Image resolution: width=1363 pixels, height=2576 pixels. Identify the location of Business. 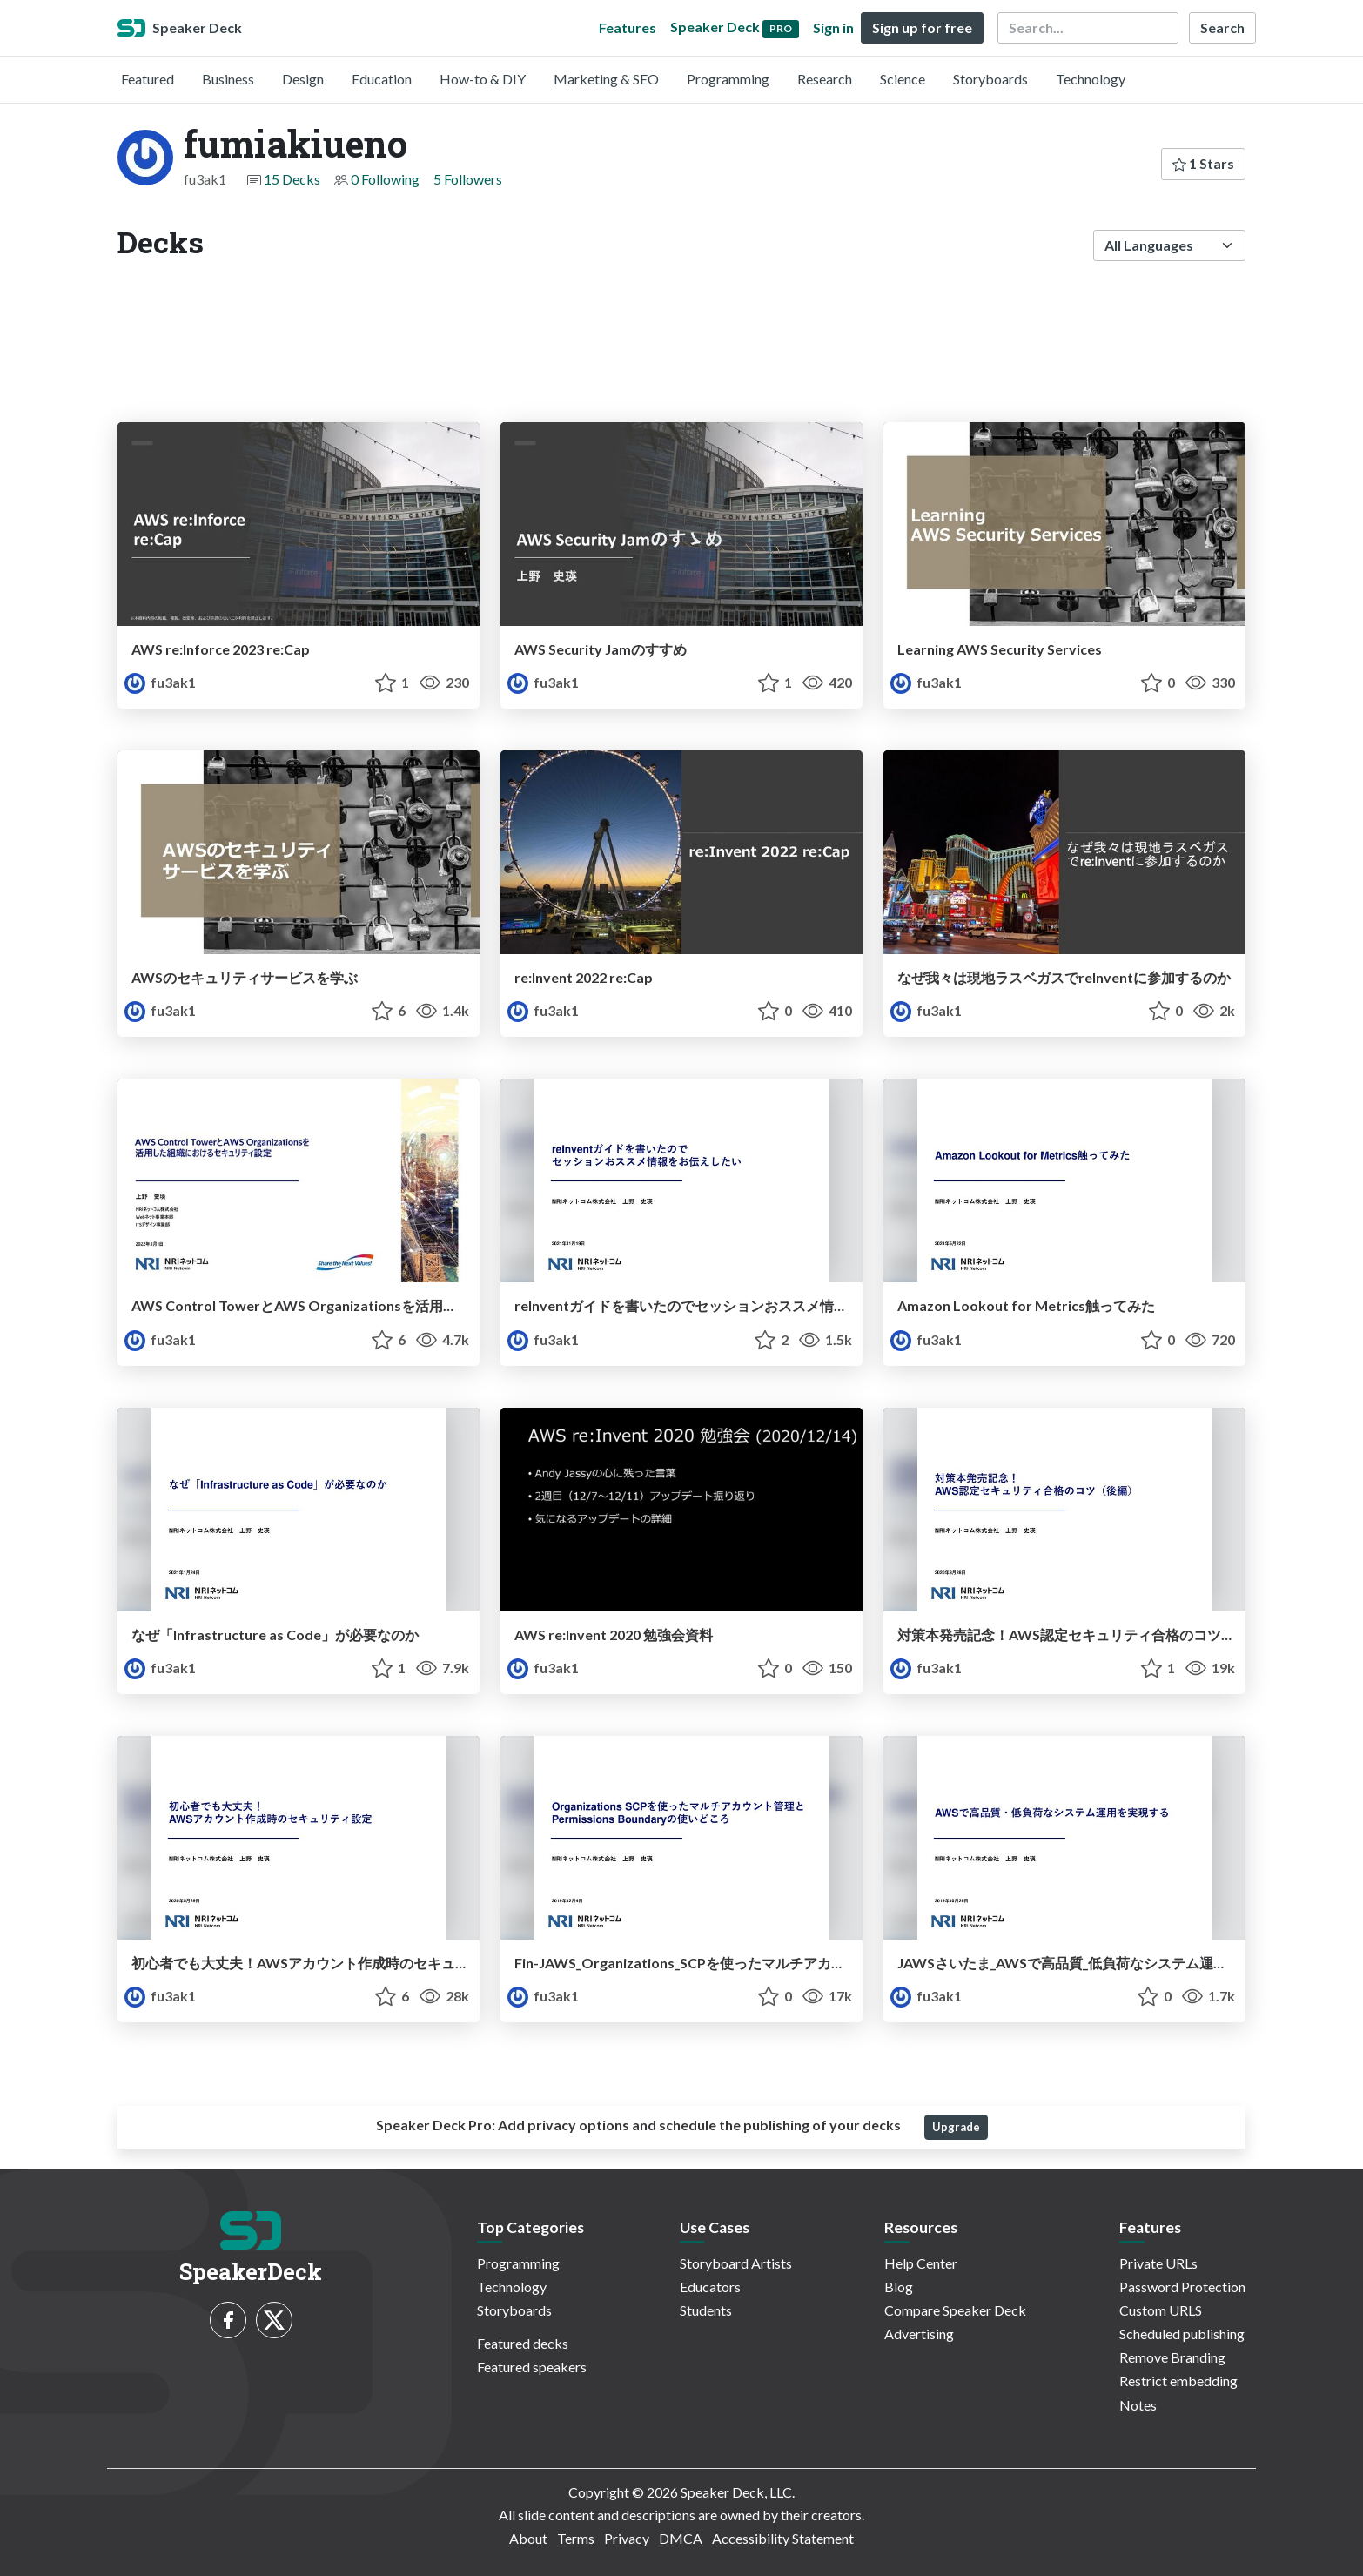
(228, 79).